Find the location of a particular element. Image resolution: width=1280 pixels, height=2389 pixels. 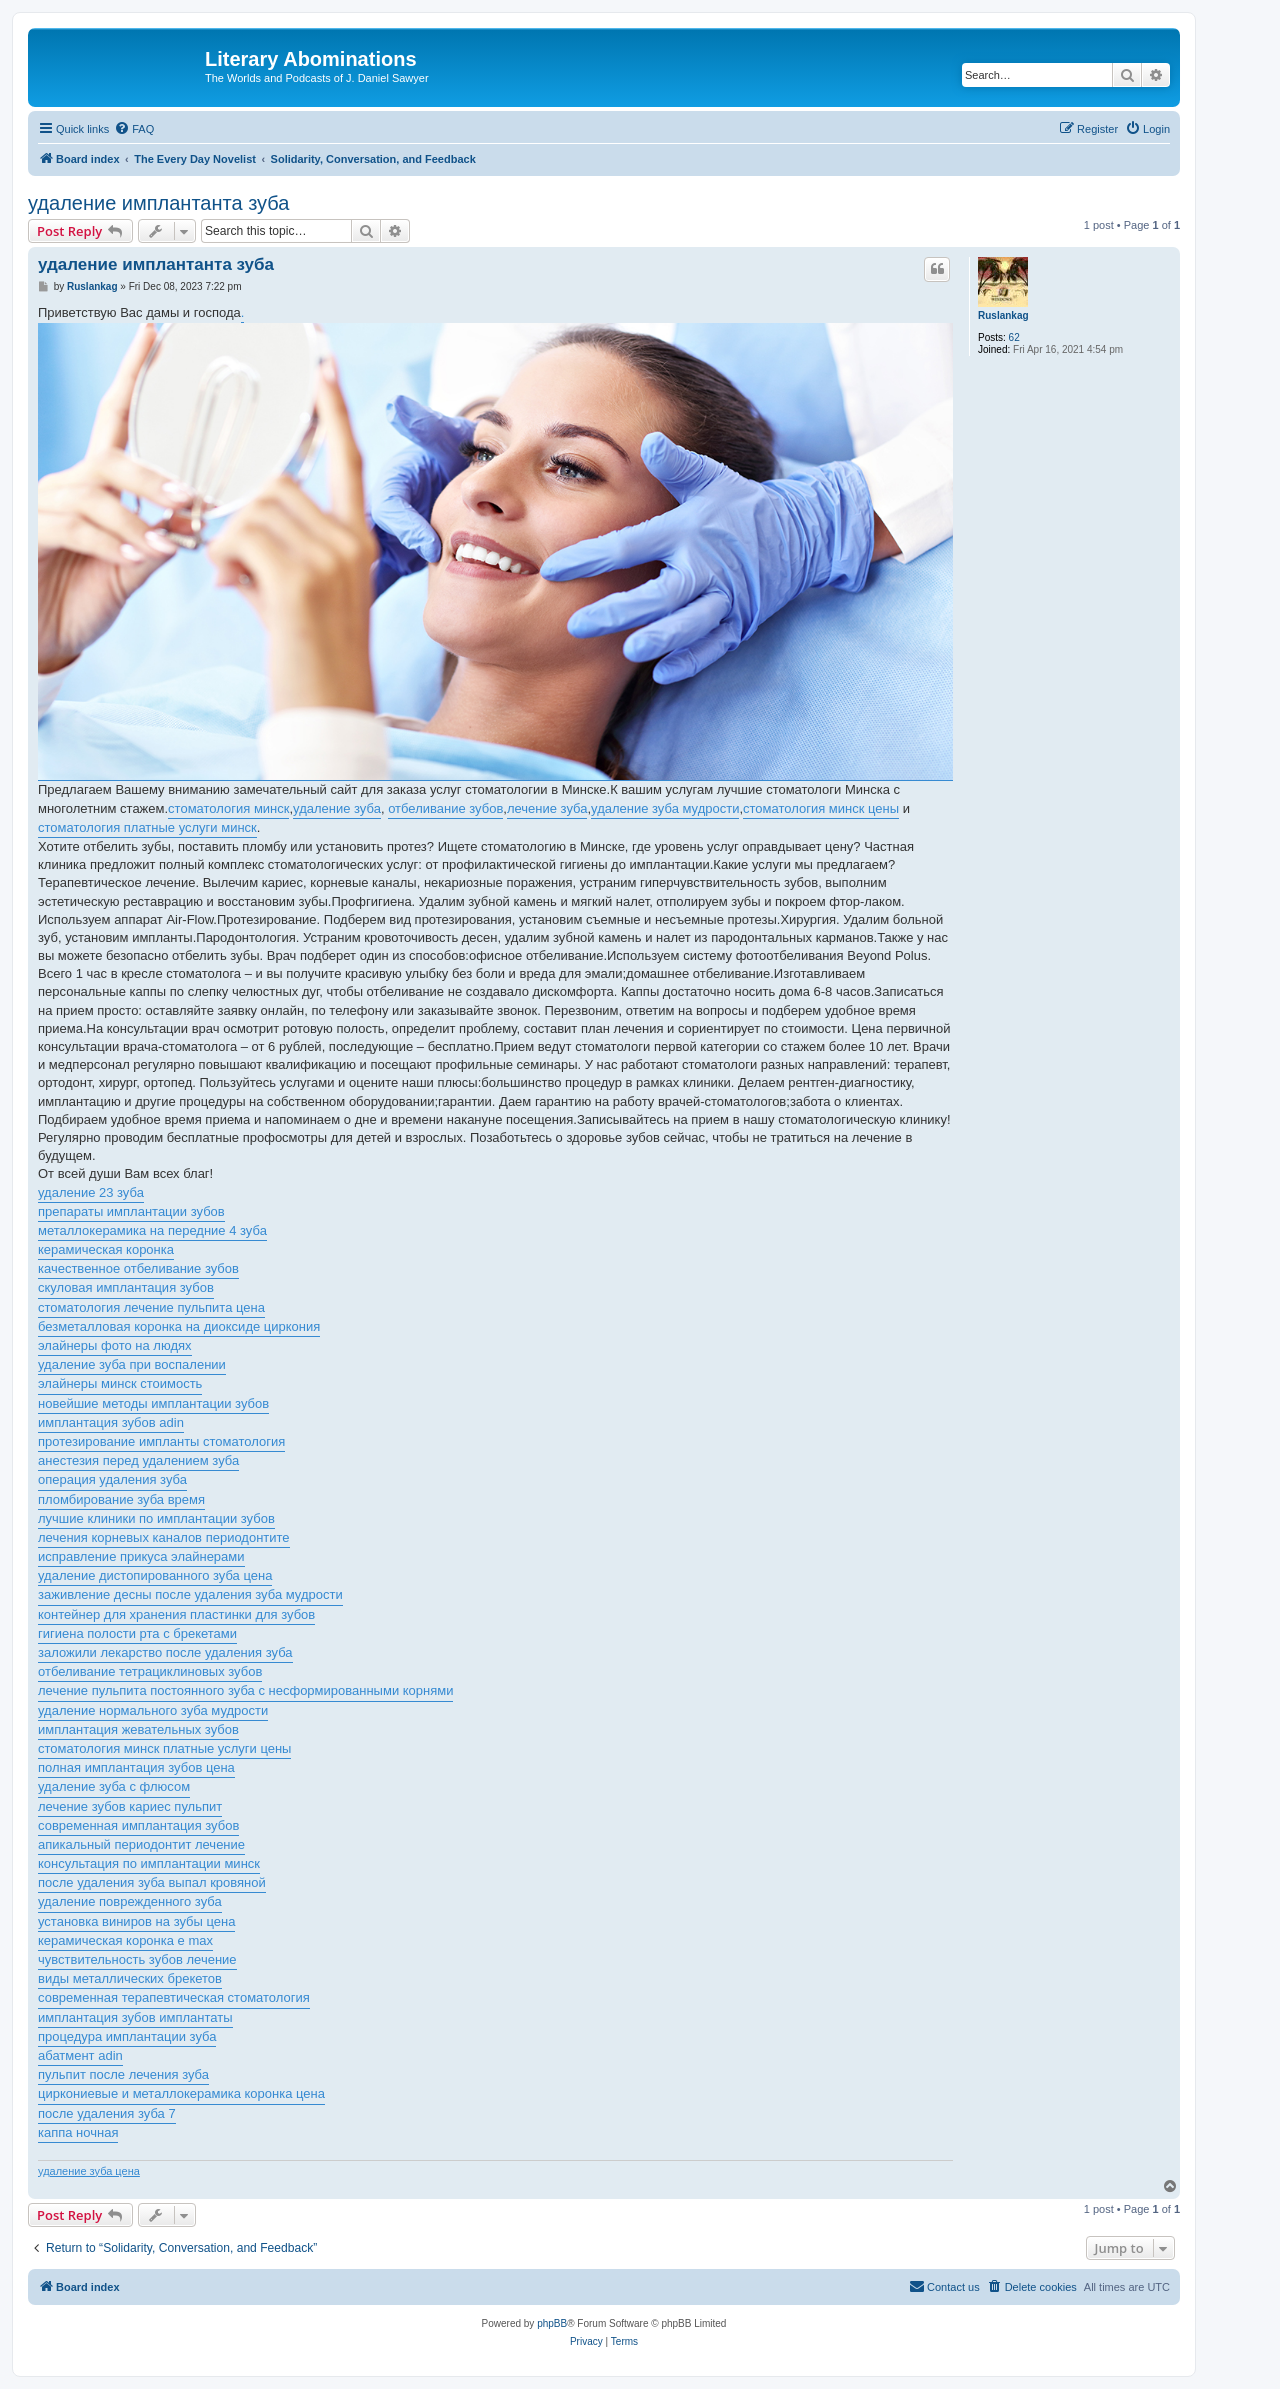

лечение зубов кариес пульпит is located at coordinates (130, 1806).